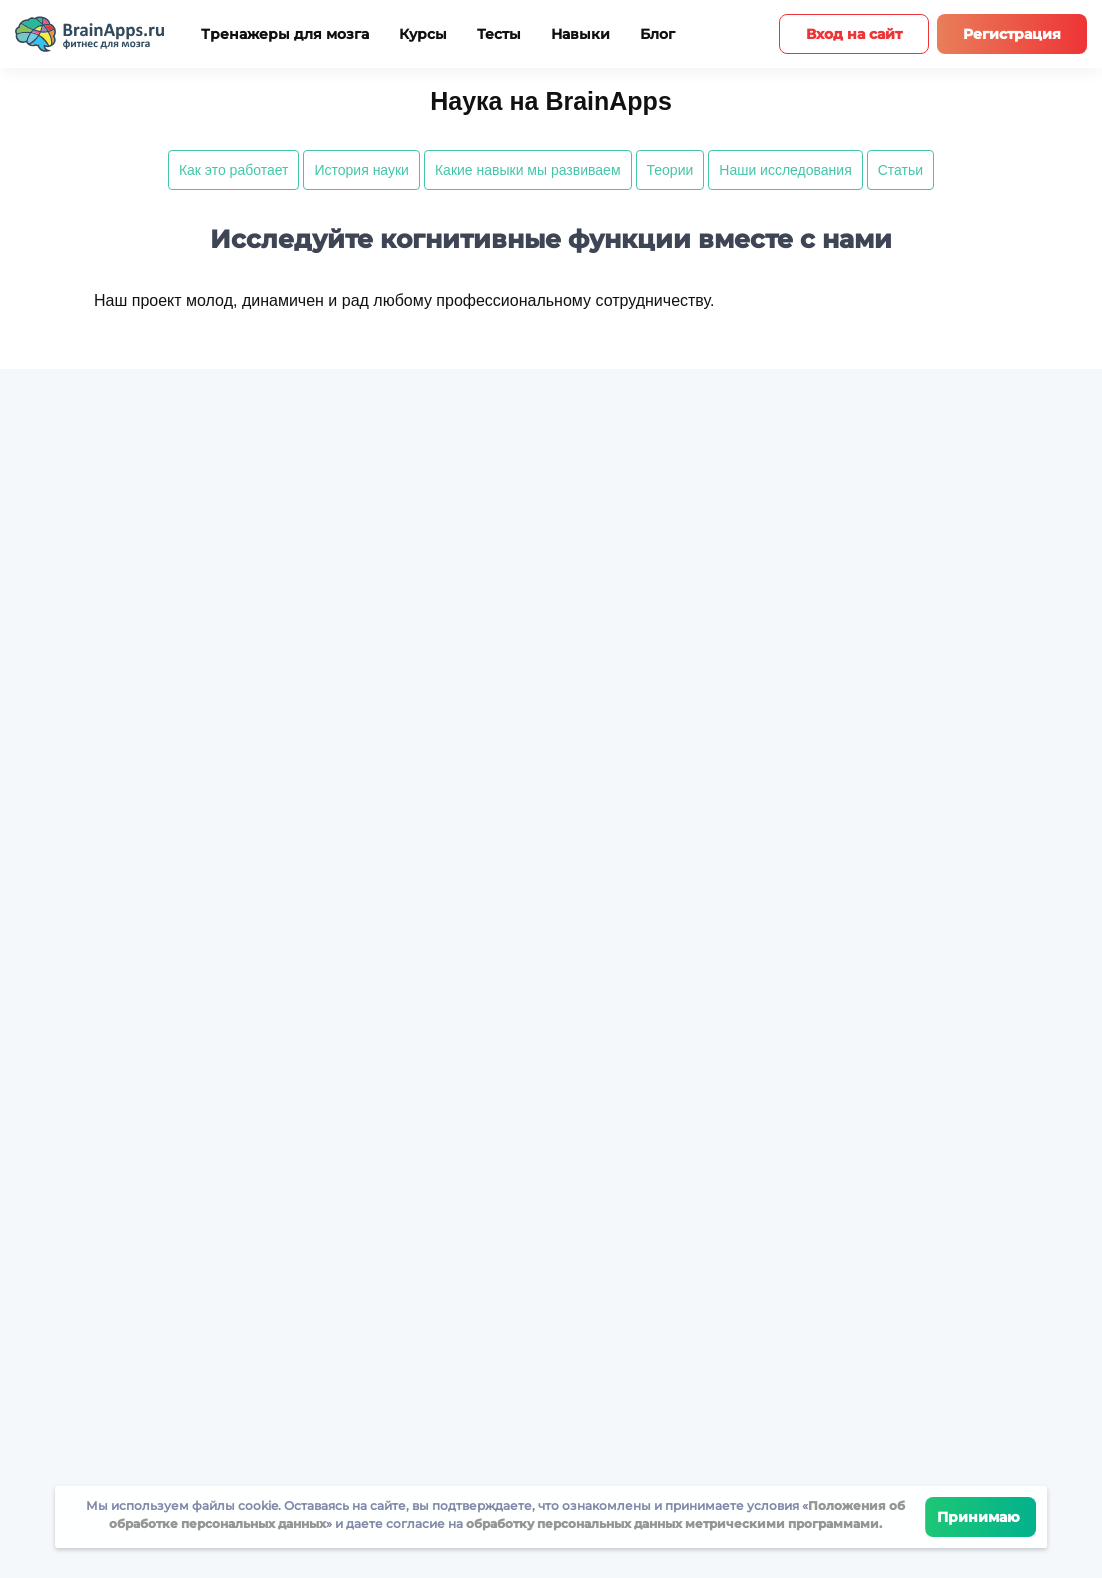 This screenshot has width=1102, height=1578. Describe the element at coordinates (423, 34) in the screenshot. I see `Курсы` at that location.